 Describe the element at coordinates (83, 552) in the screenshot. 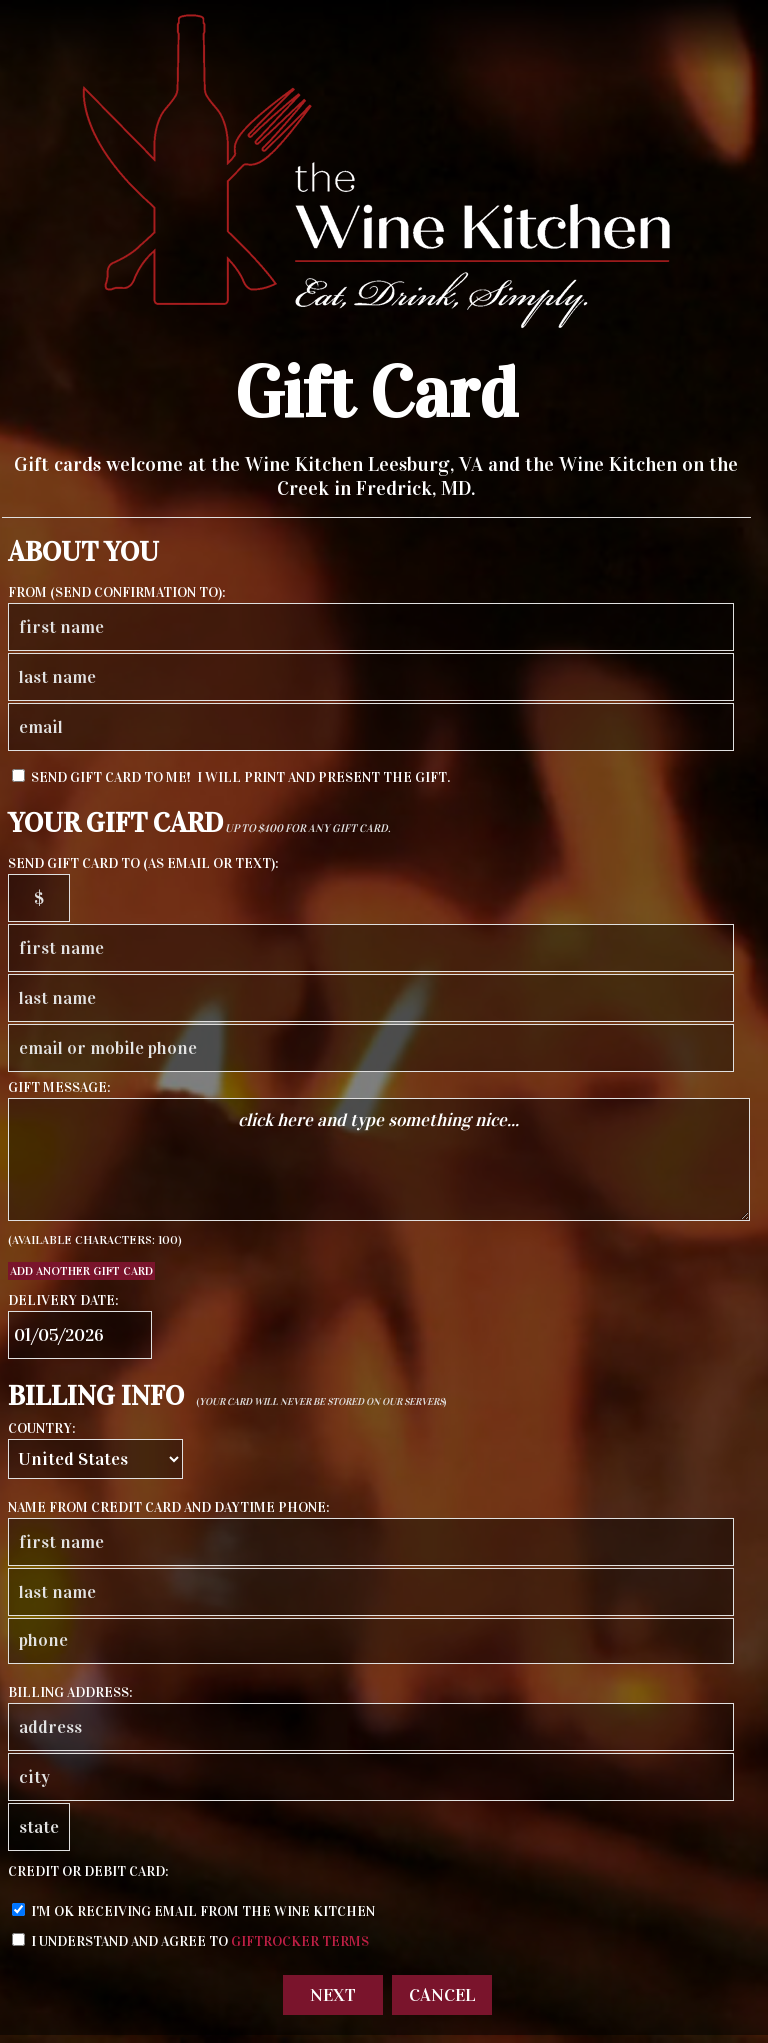

I see `About You` at that location.